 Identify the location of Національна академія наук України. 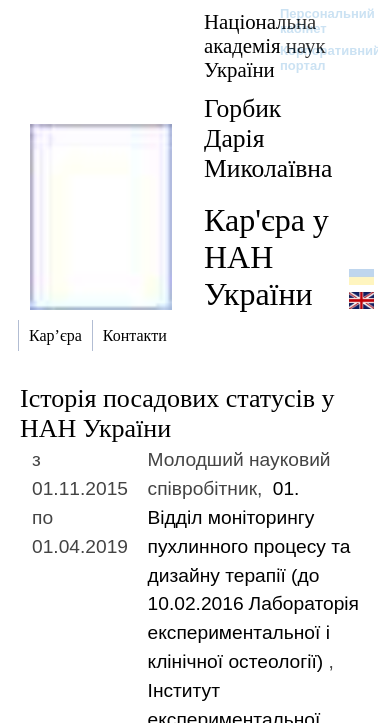
(265, 45).